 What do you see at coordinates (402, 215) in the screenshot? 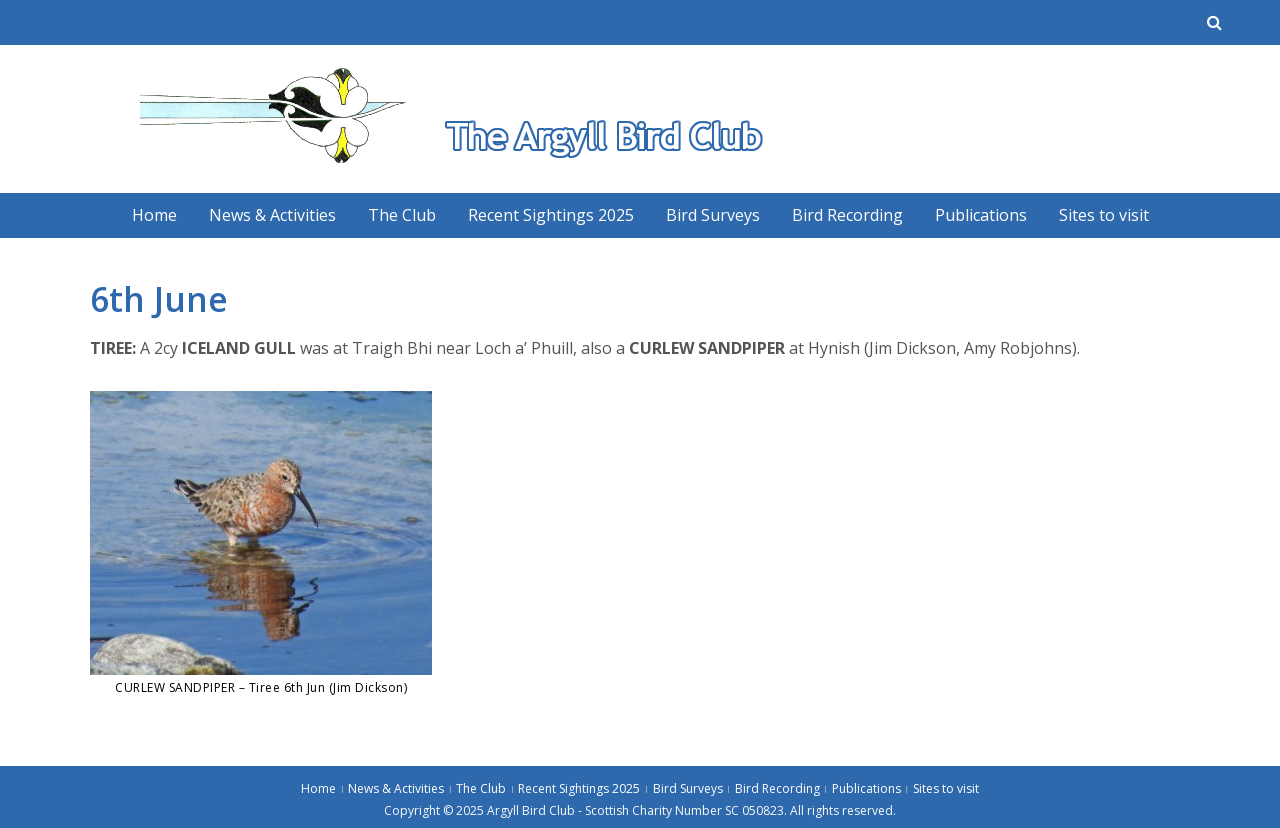
I see `The Club` at bounding box center [402, 215].